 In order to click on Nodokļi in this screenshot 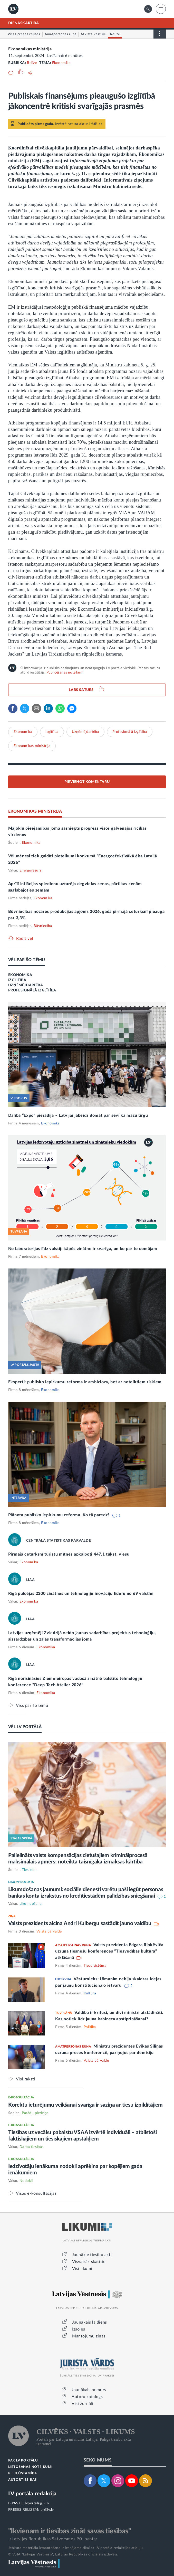, I will do `click(26, 2181)`.